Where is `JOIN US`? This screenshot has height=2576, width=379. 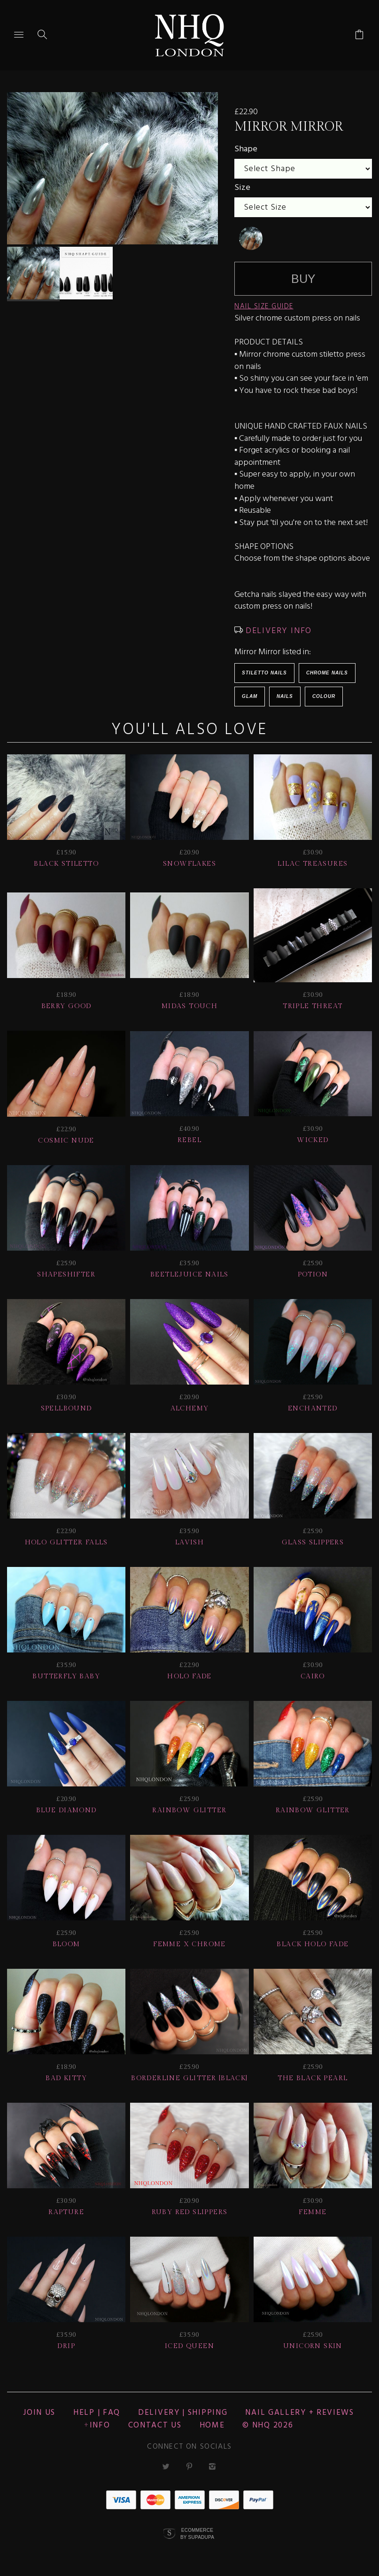
JOIN US is located at coordinates (39, 2412).